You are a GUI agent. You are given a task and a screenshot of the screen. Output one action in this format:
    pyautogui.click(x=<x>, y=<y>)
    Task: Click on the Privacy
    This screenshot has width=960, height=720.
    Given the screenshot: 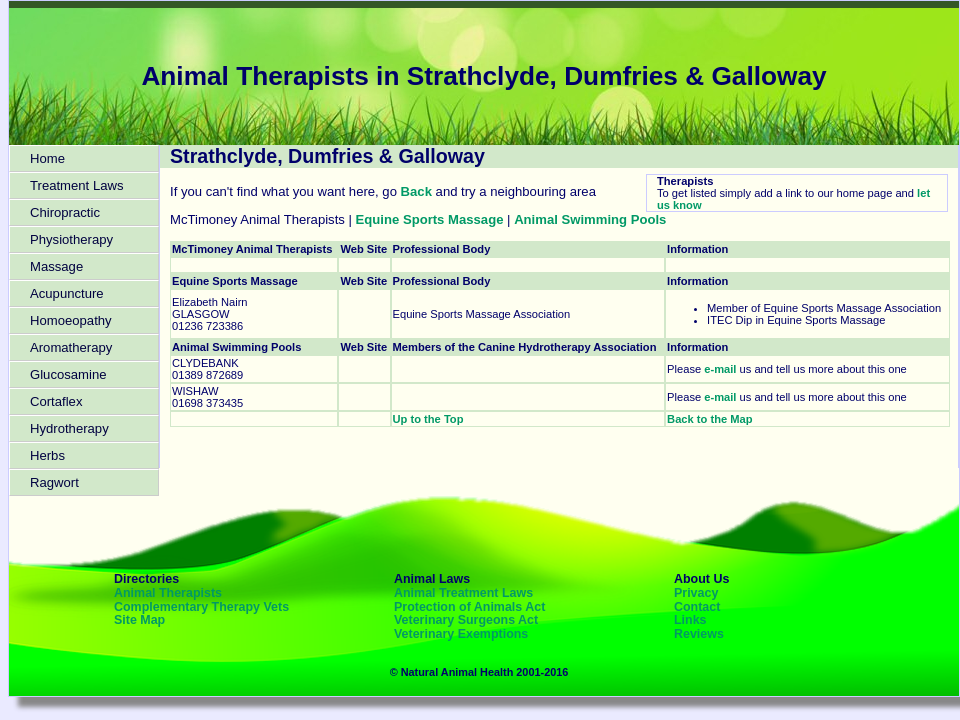 What is the action you would take?
    pyautogui.click(x=696, y=593)
    